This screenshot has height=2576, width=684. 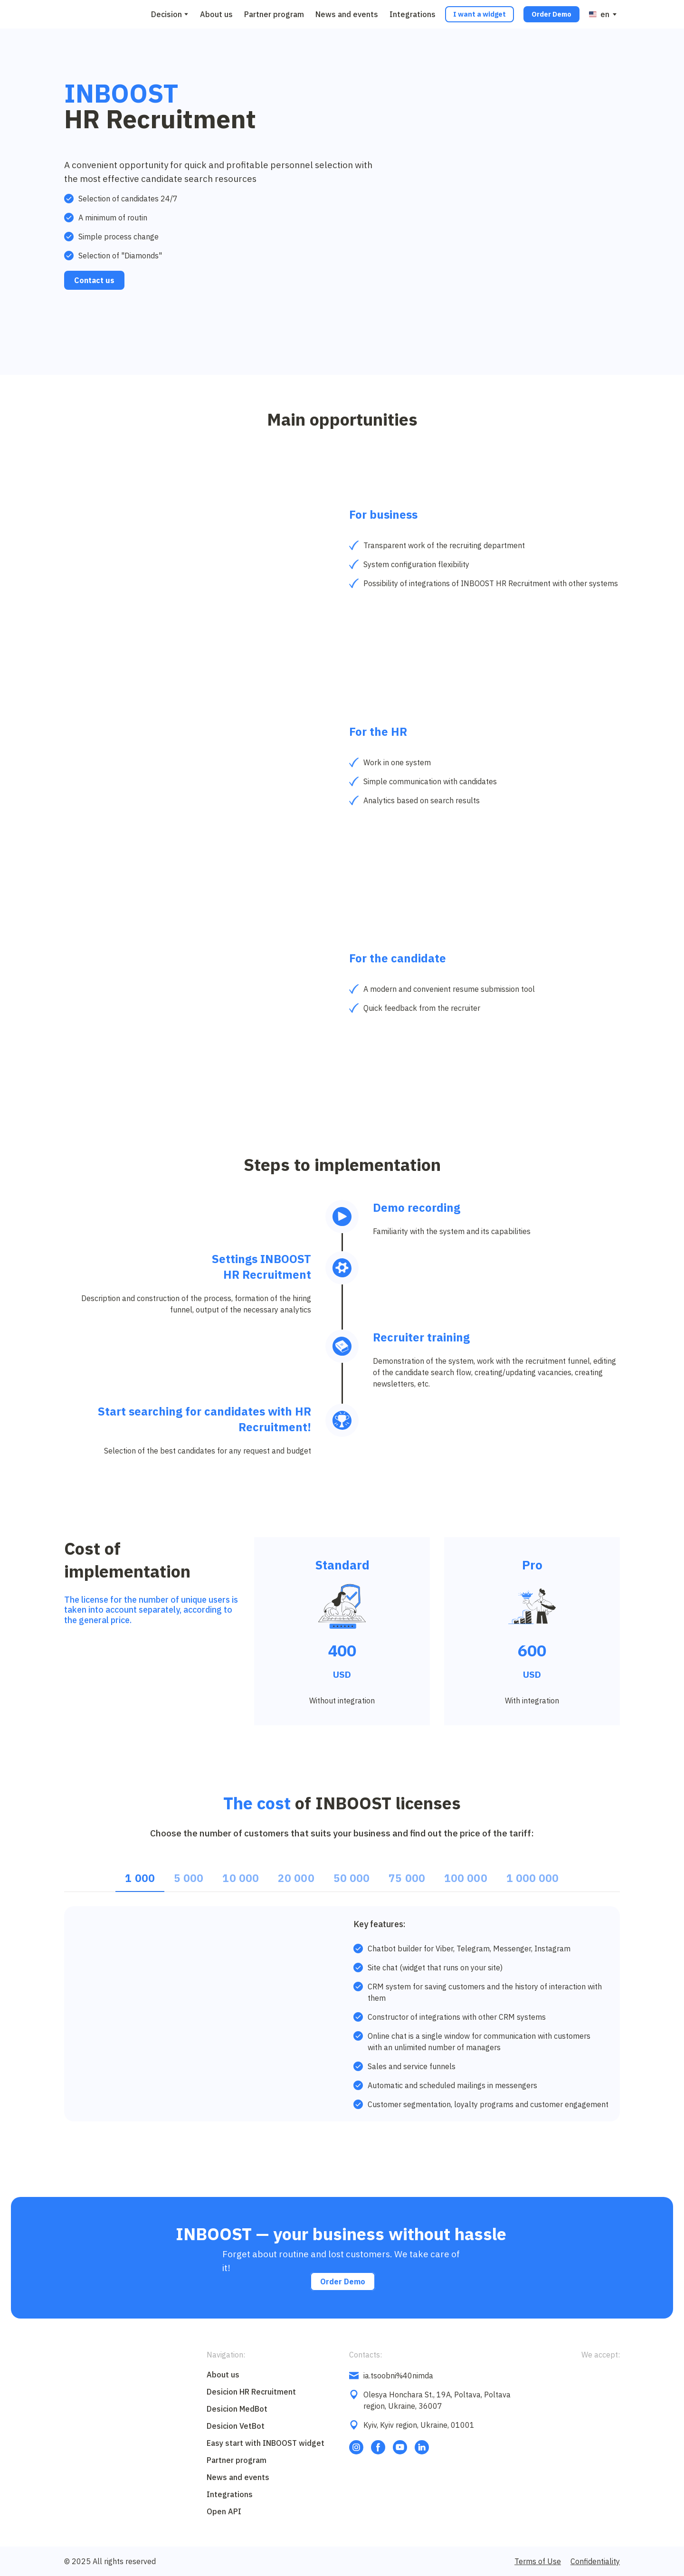 What do you see at coordinates (599, 14) in the screenshot?
I see `[option]` at bounding box center [599, 14].